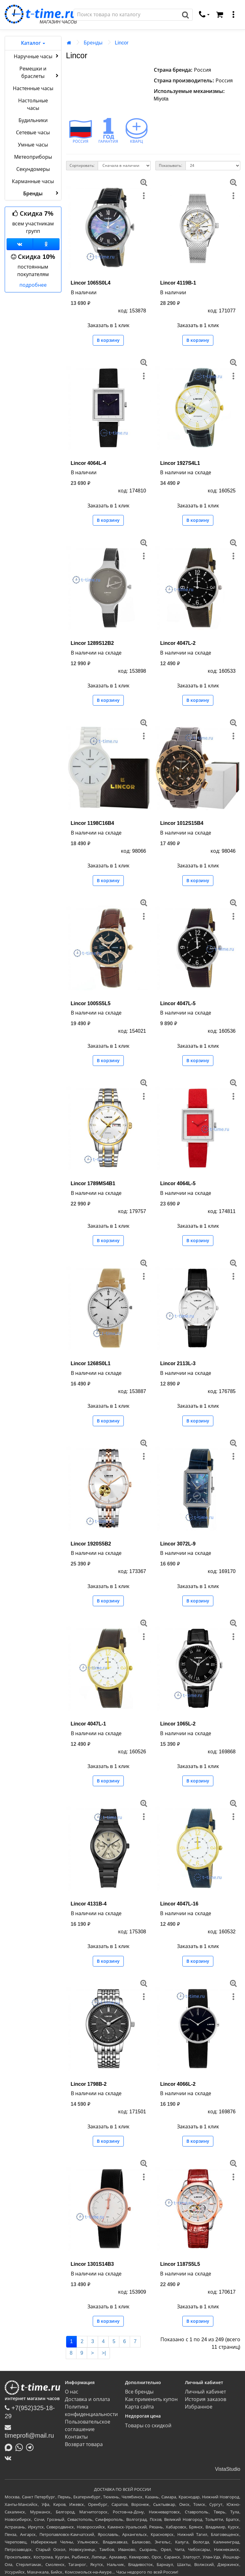  I want to click on Lincor 1798B-2, so click(89, 2084).